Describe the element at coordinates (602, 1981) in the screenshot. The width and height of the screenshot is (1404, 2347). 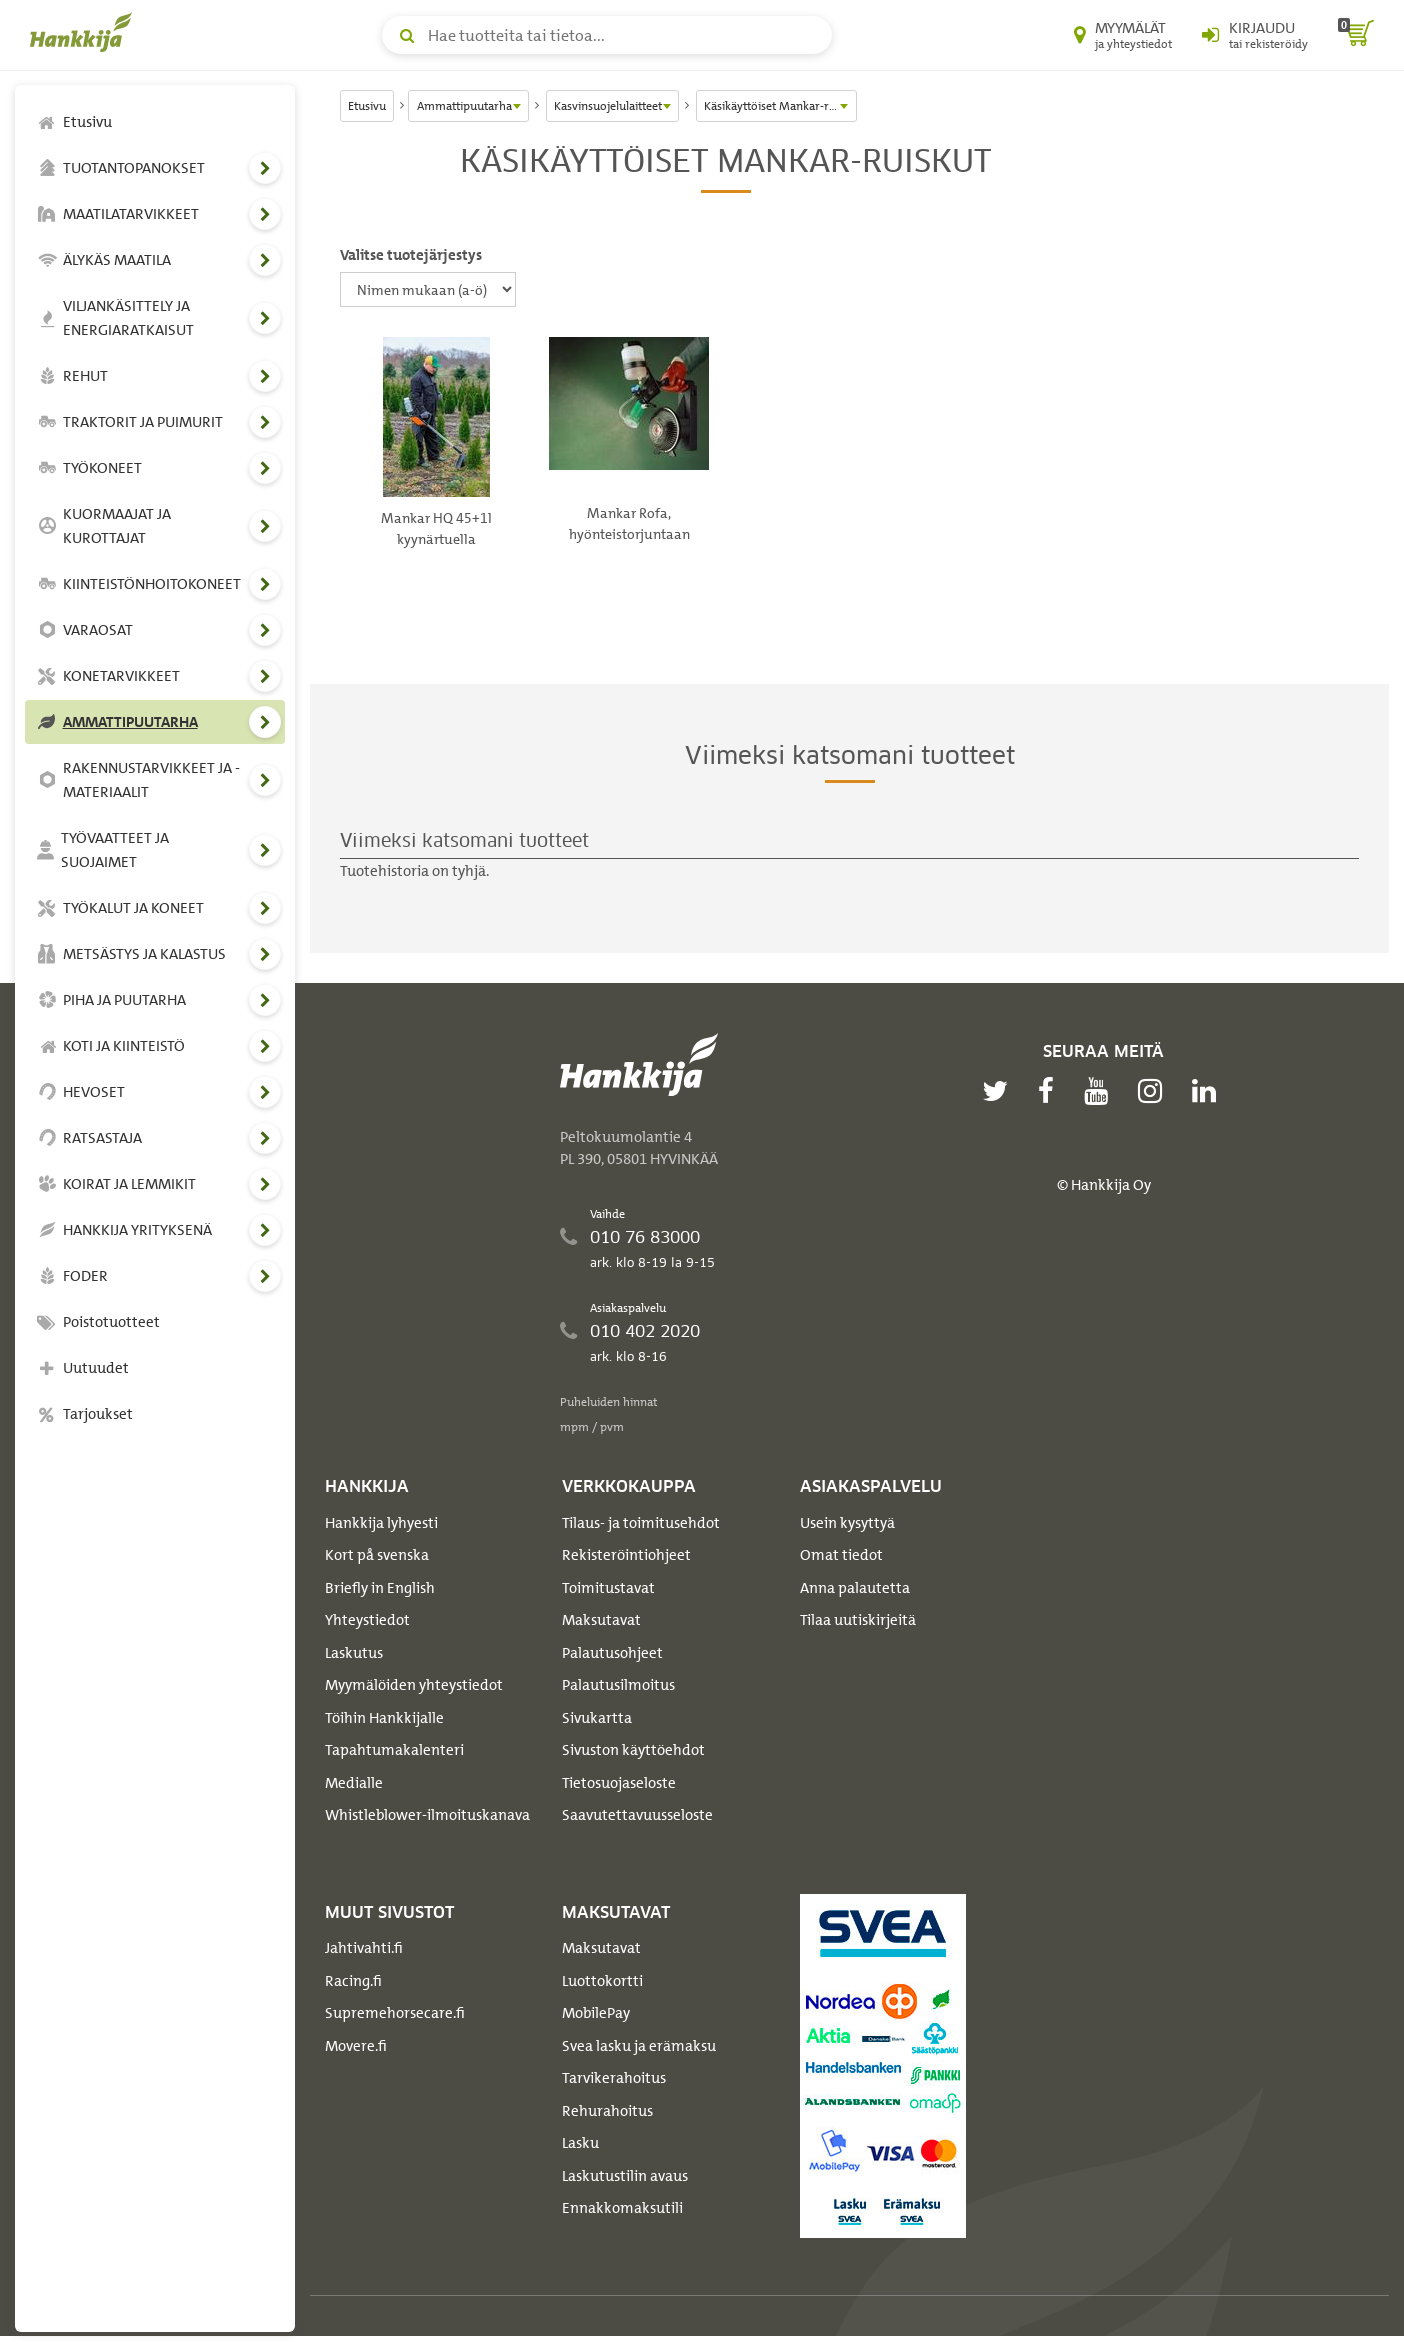
I see `Luottokortti` at that location.